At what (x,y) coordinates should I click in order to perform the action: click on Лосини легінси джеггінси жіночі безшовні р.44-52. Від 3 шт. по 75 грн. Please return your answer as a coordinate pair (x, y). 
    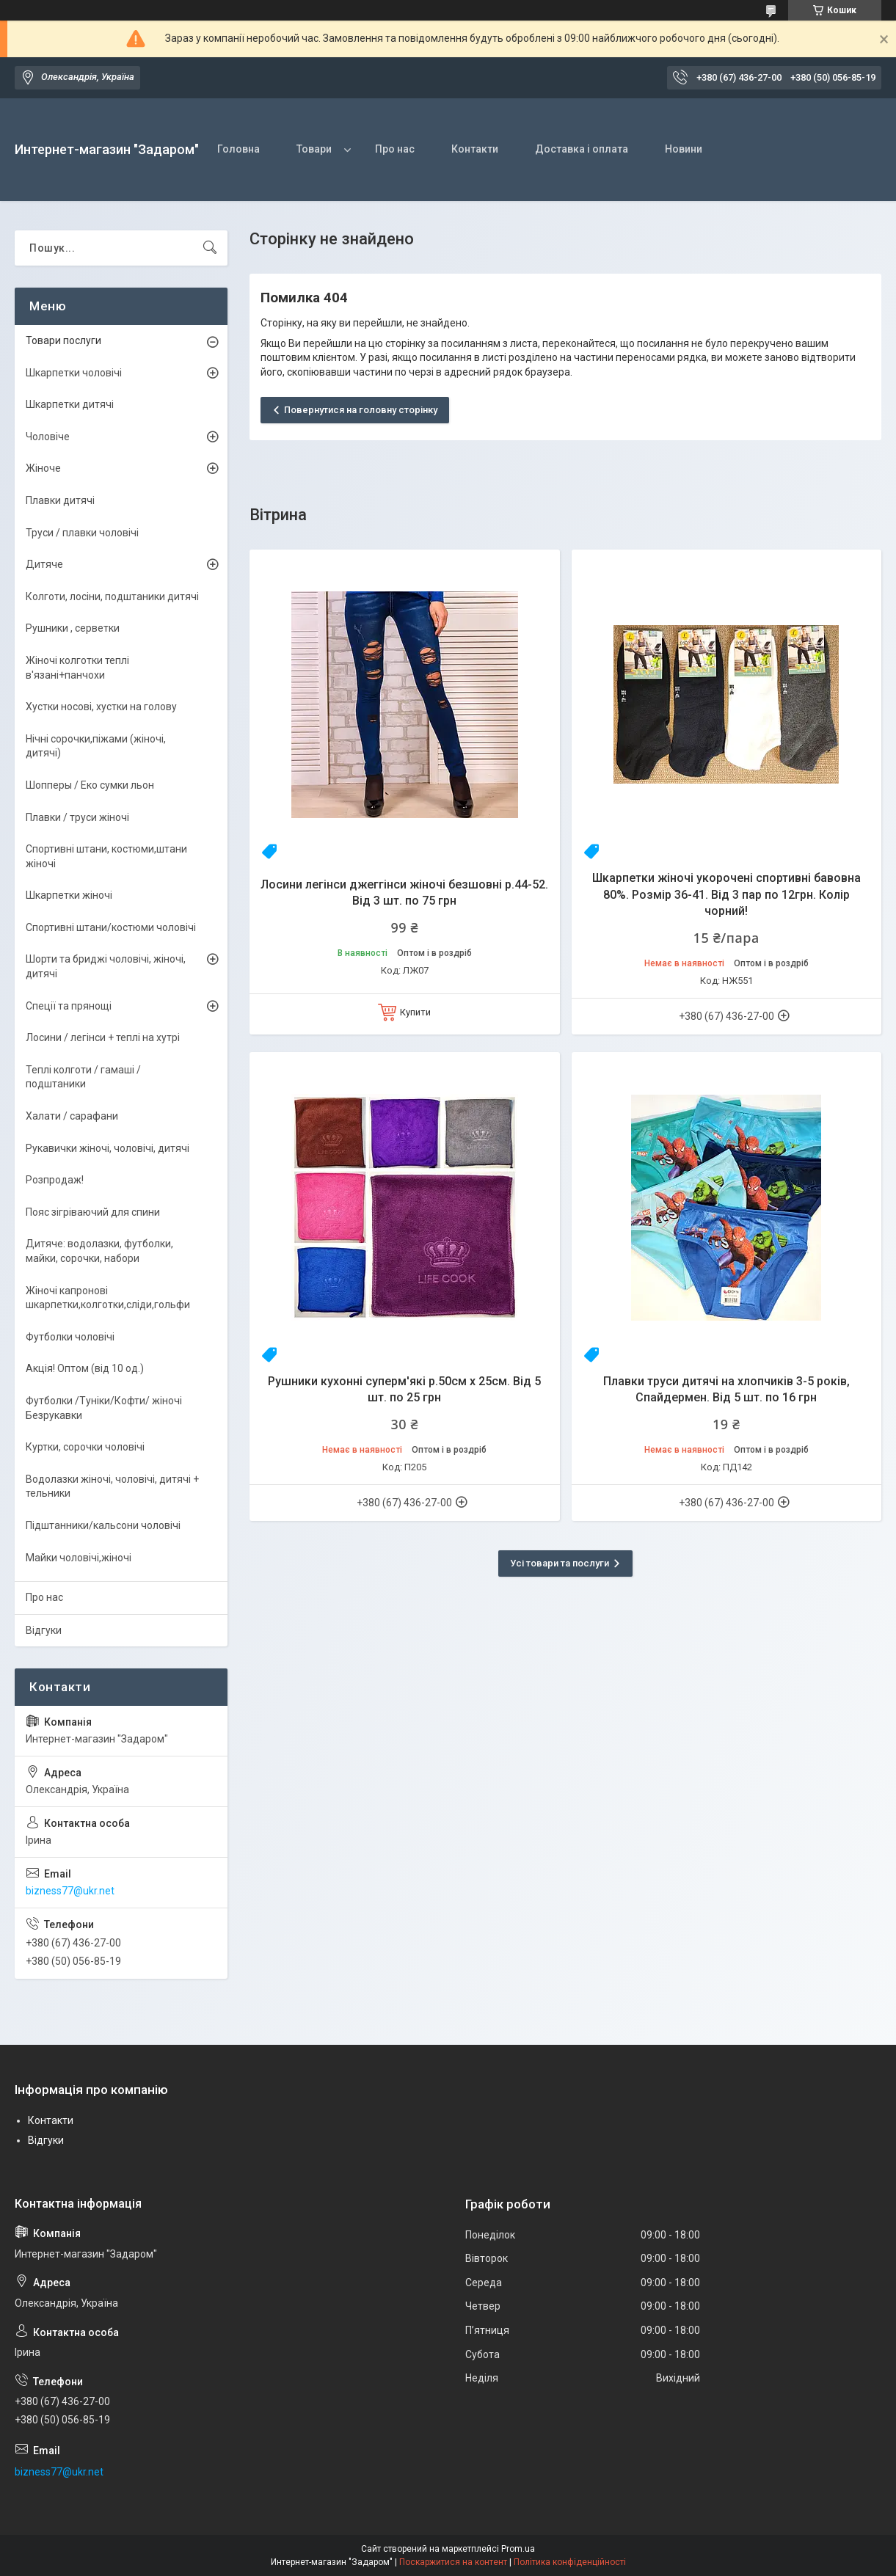
    Looking at the image, I should click on (404, 892).